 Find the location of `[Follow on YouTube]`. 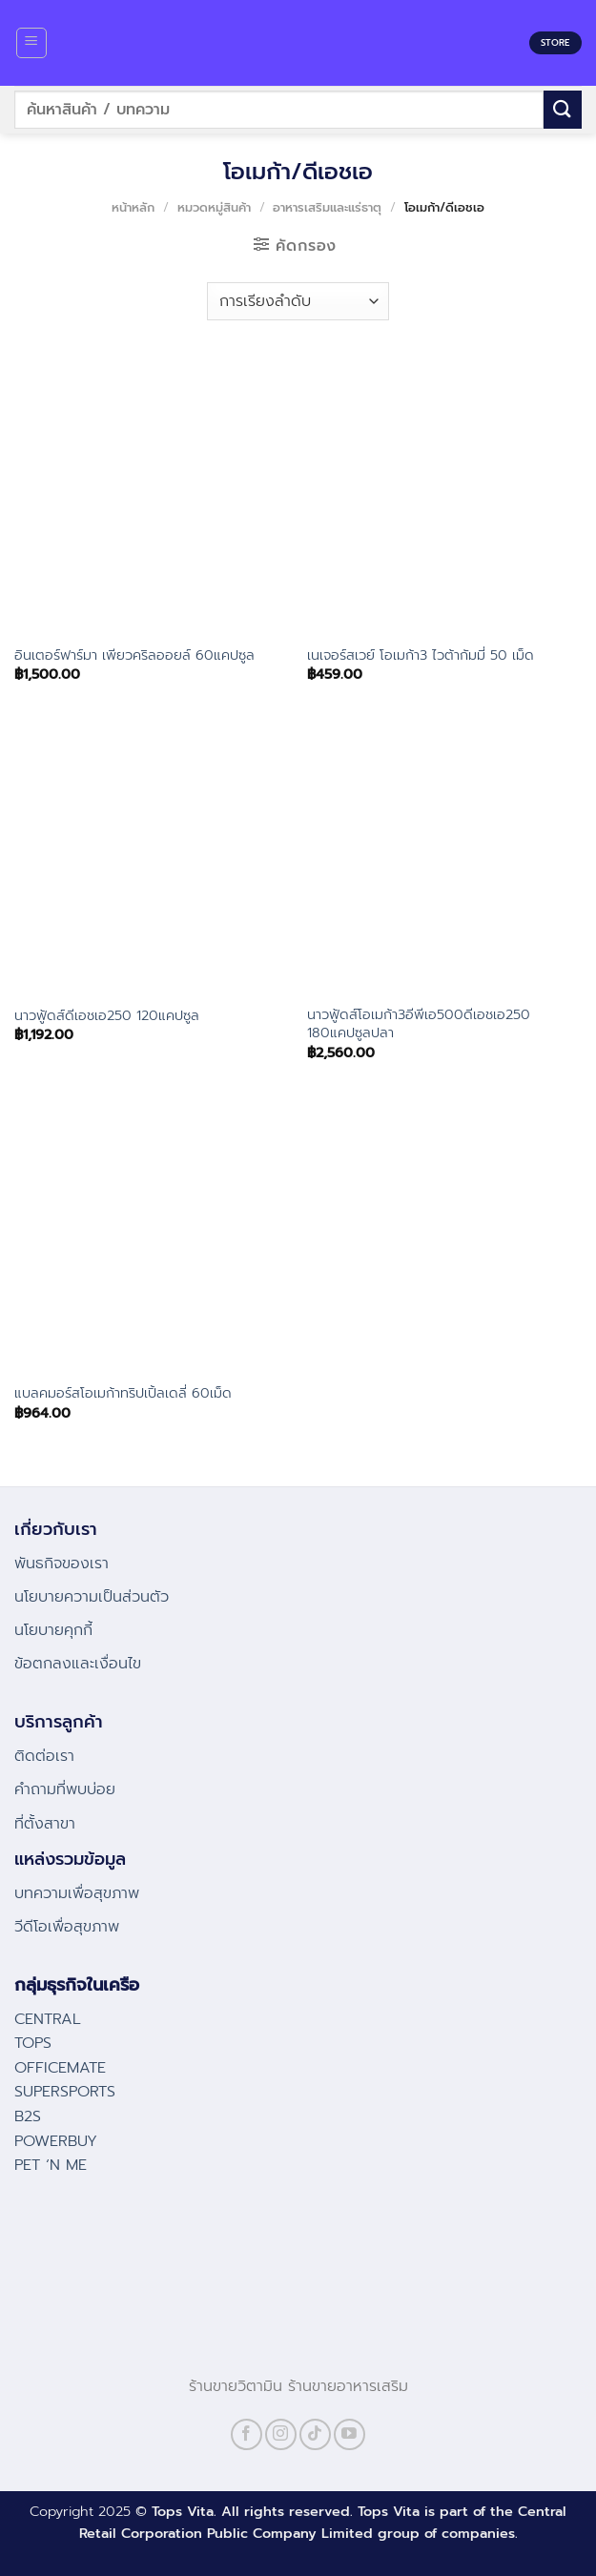

[Follow on YouTube] is located at coordinates (349, 2434).